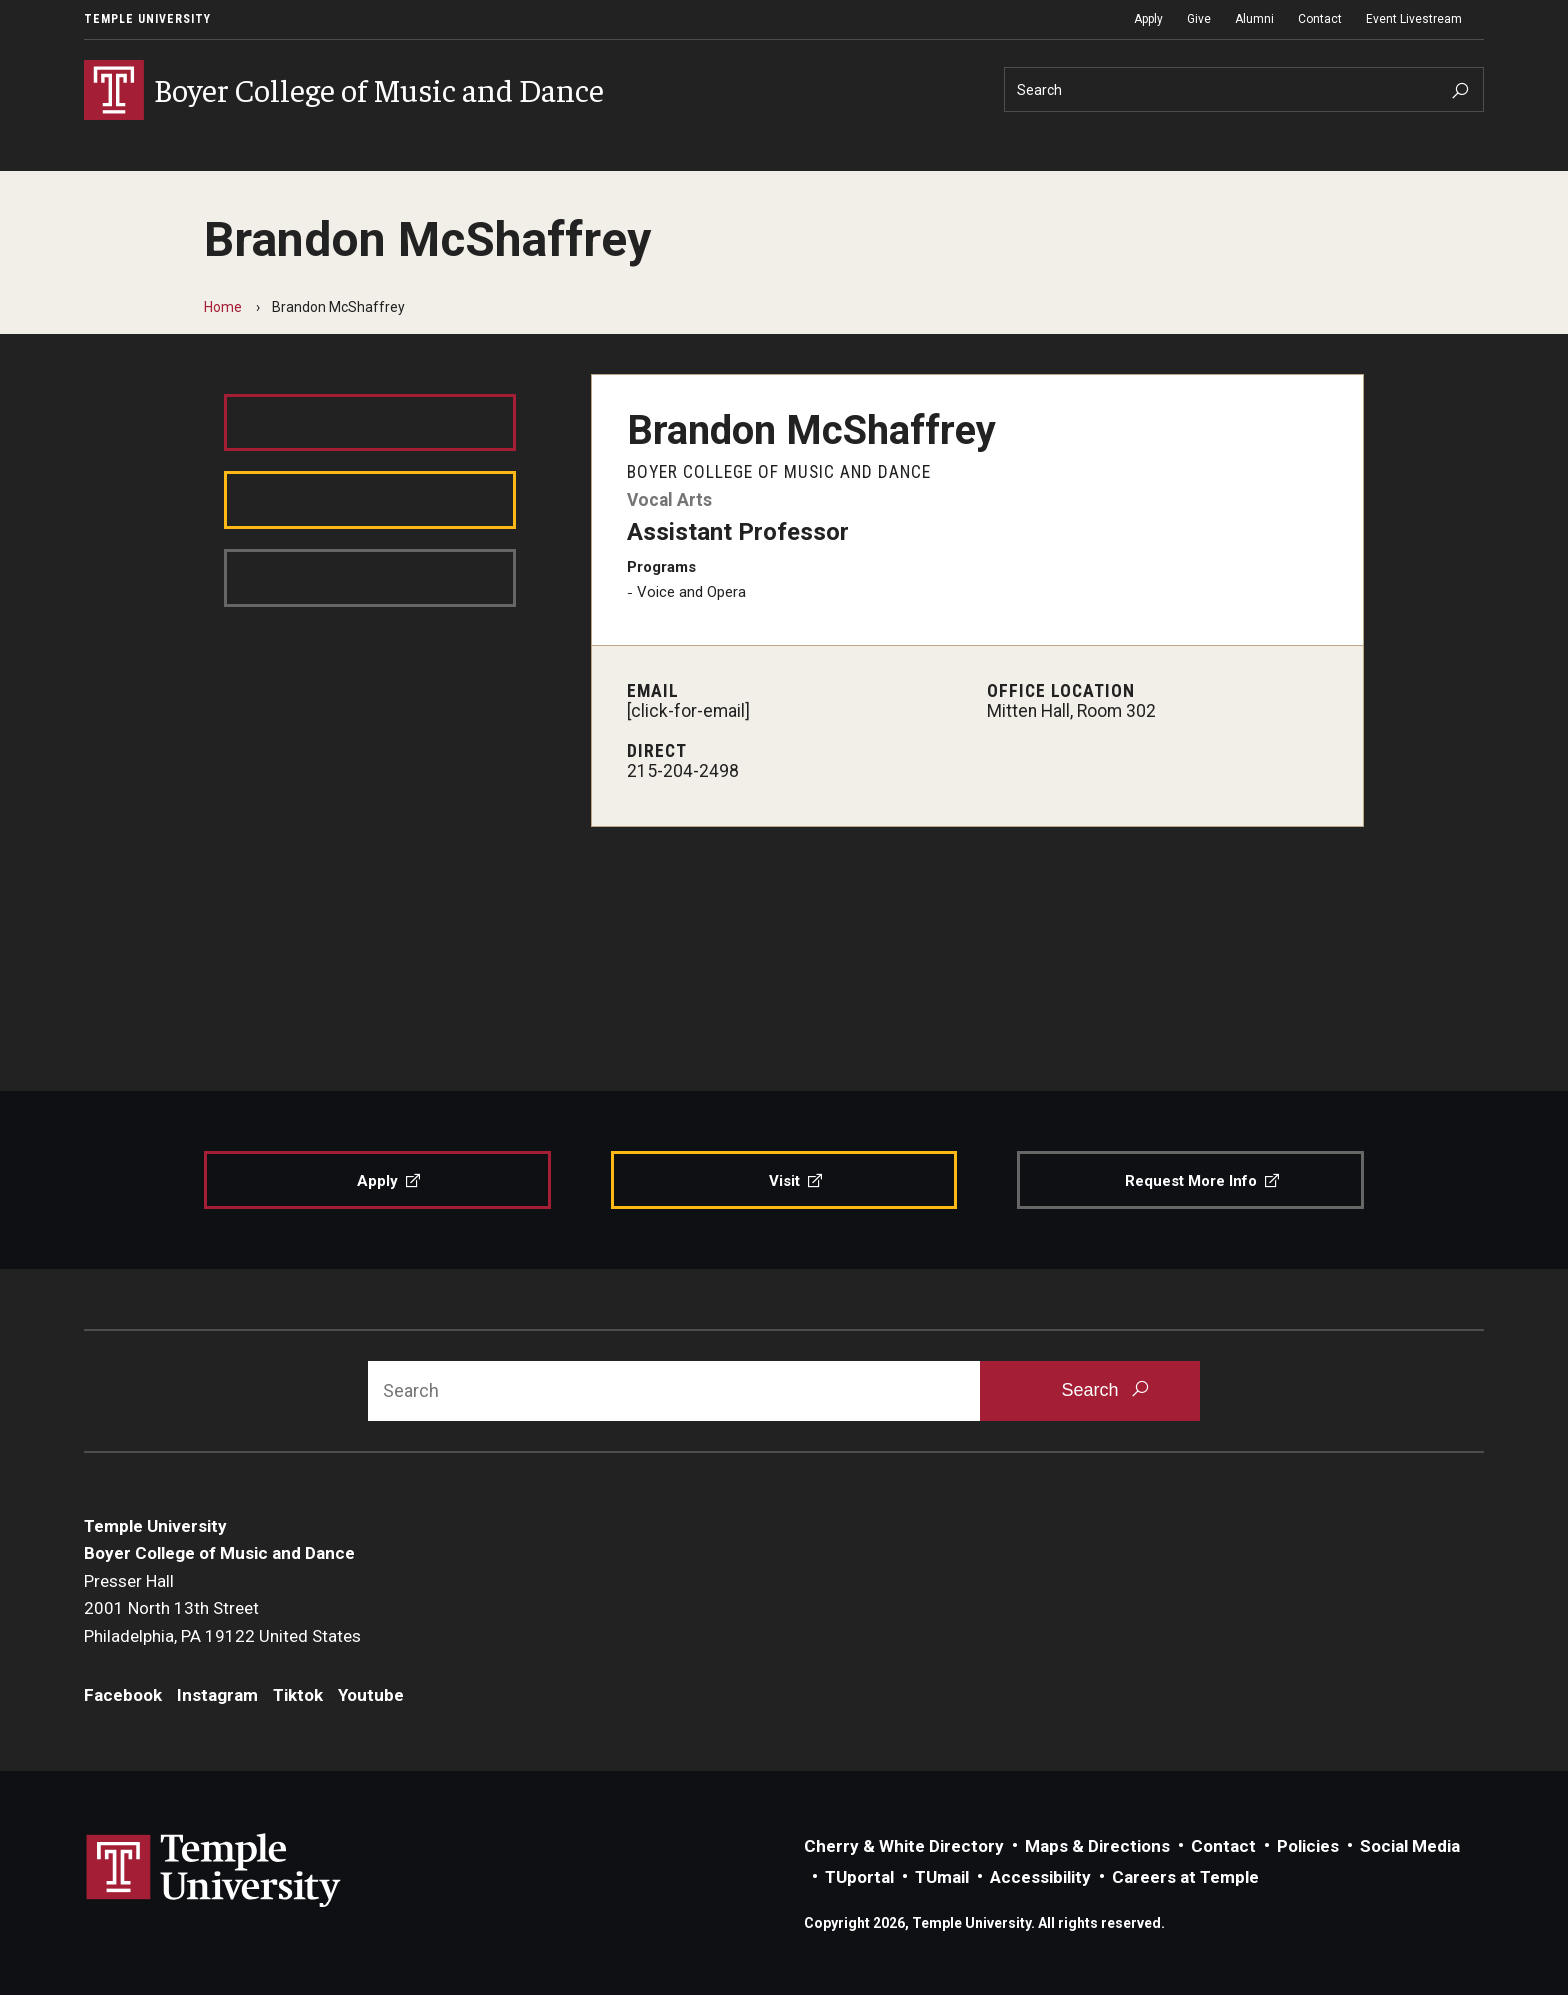 The image size is (1568, 1995). What do you see at coordinates (683, 771) in the screenshot?
I see `215-204-2498` at bounding box center [683, 771].